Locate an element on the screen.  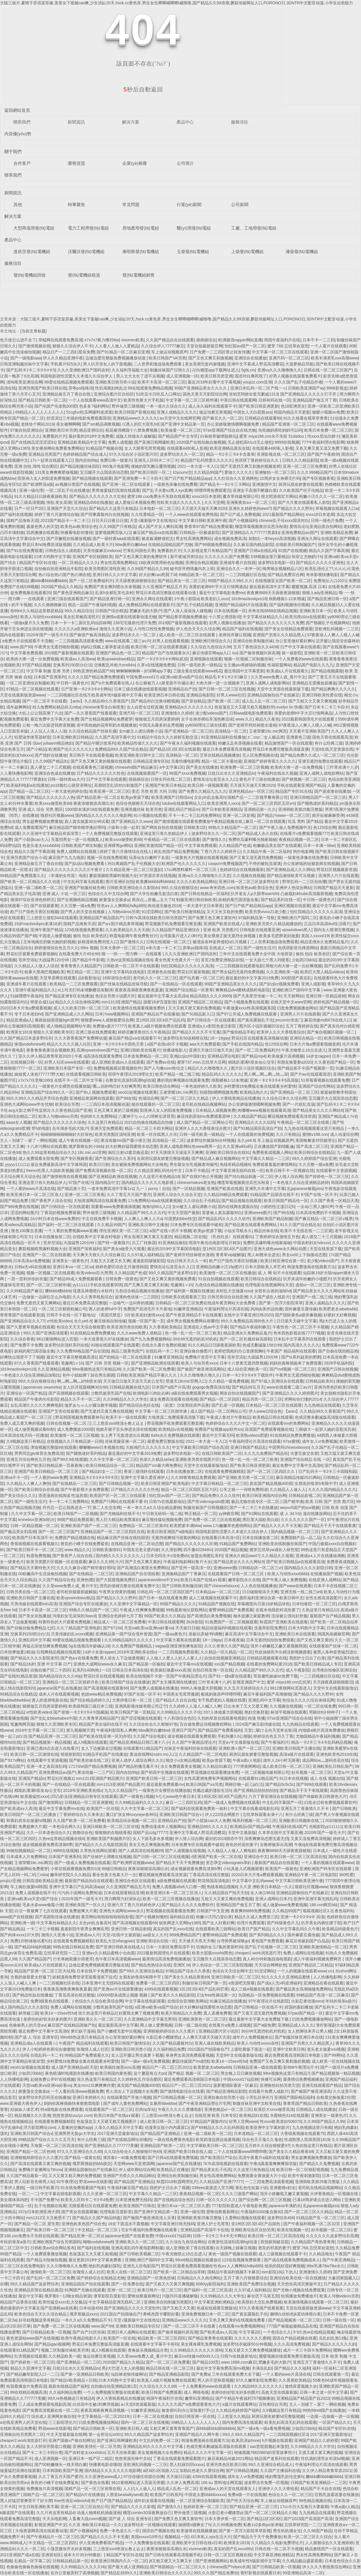
久本草在线中文字幕亚洲 is located at coordinates (280, 1832).